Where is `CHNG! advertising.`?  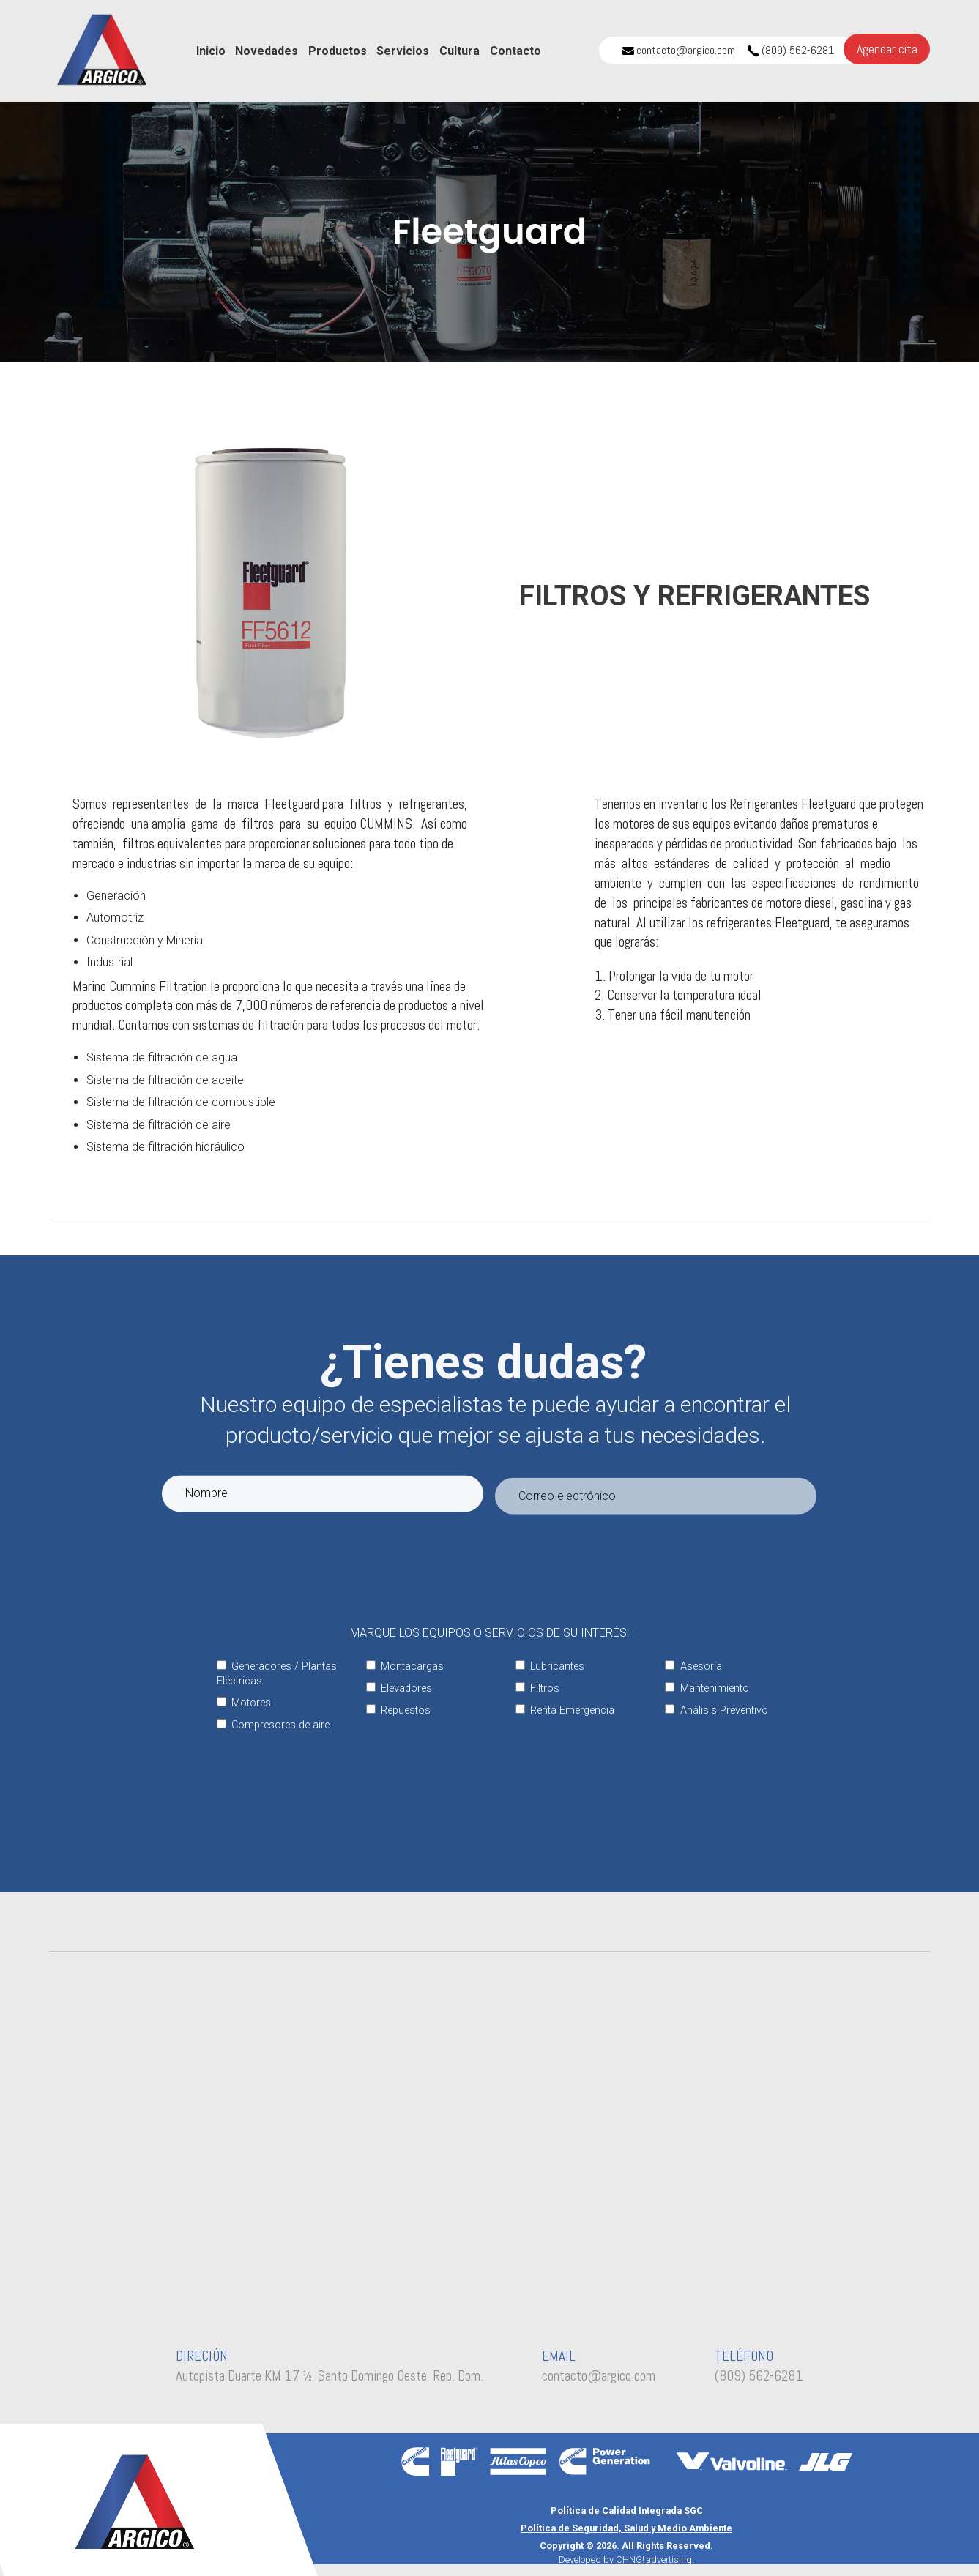 CHNG! advertising. is located at coordinates (655, 2559).